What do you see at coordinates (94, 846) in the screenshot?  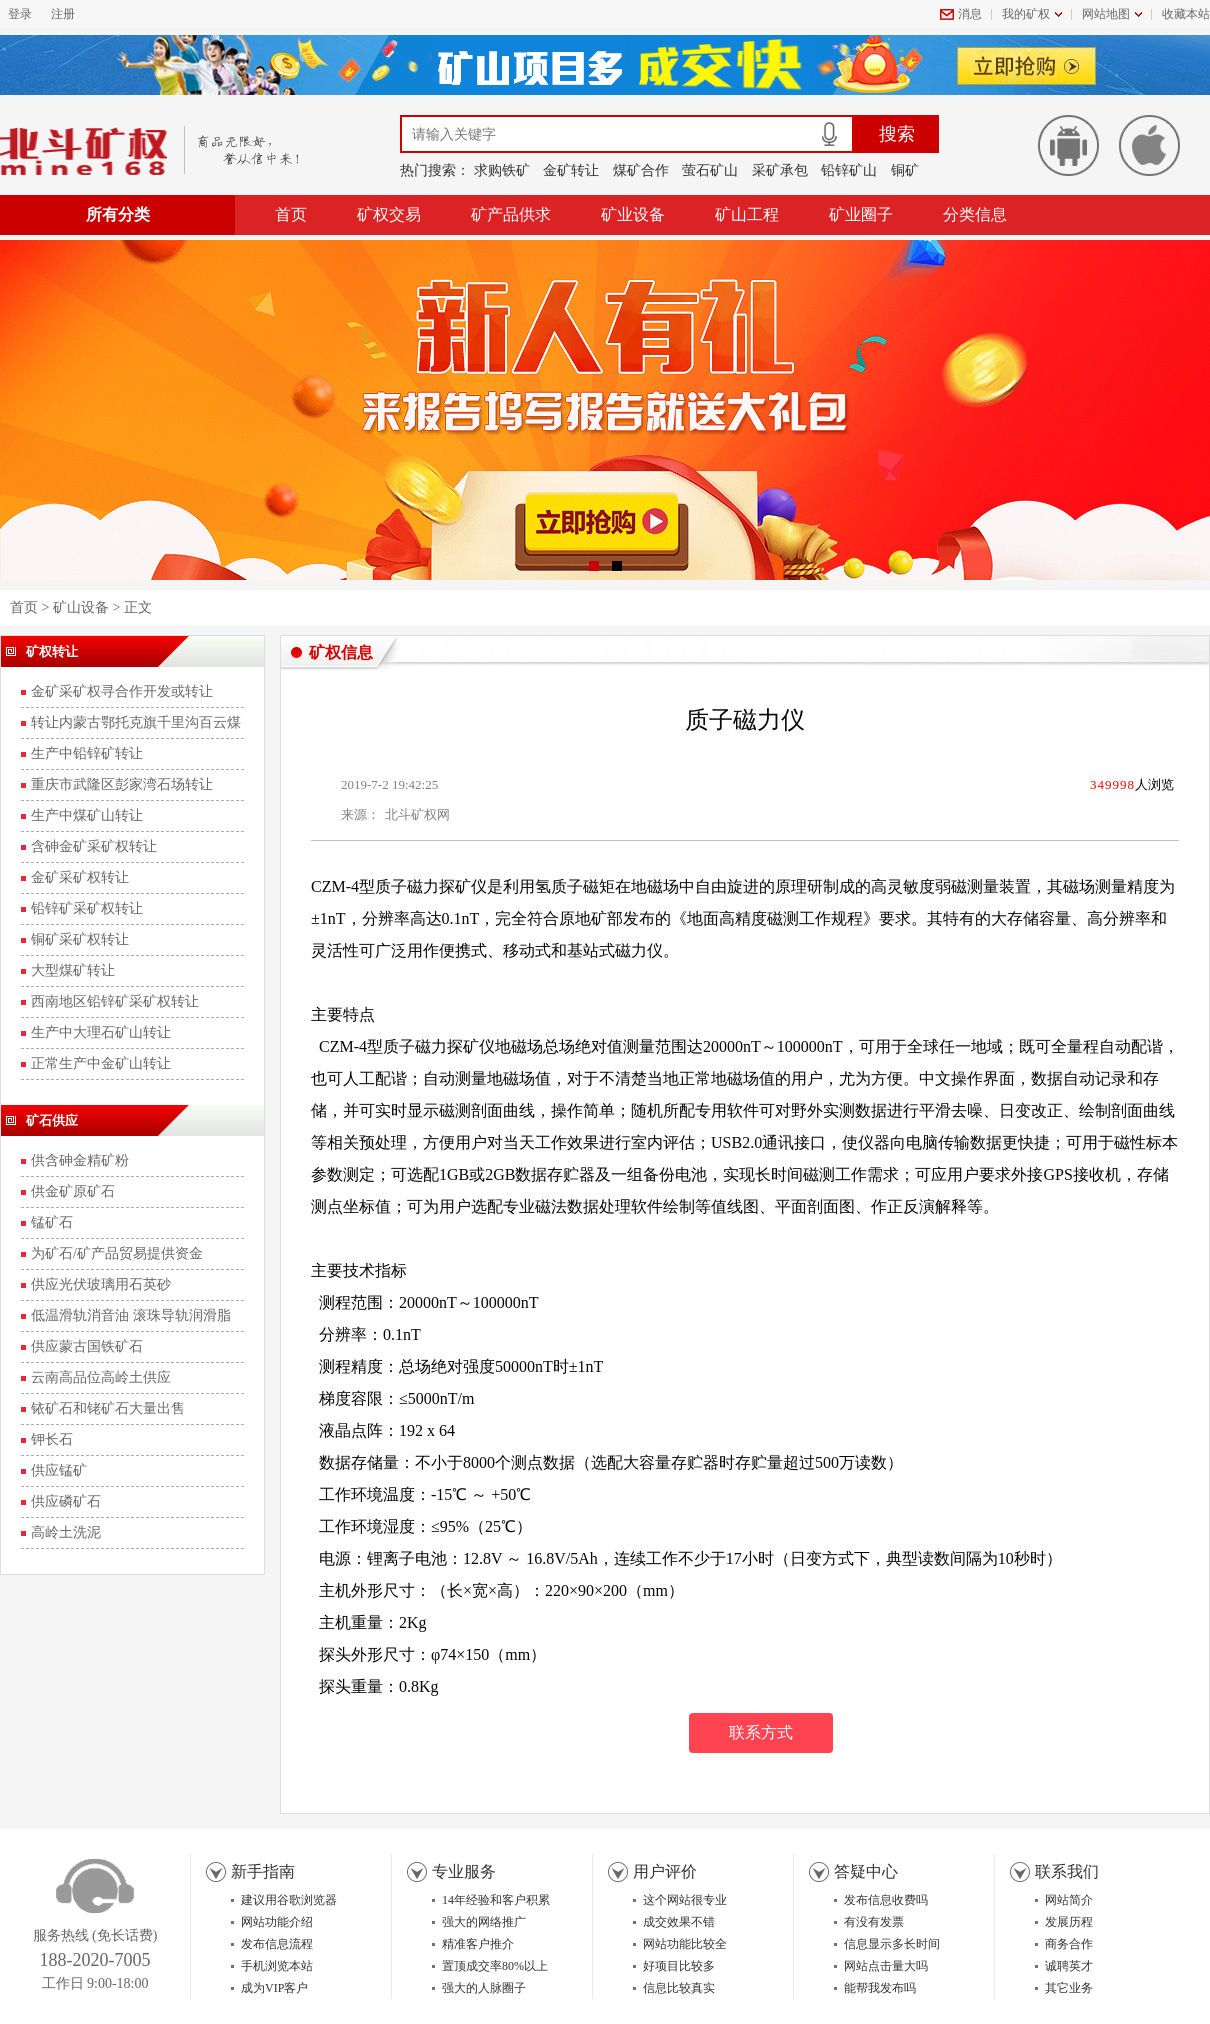 I see `含砷金矿采矿权转让` at bounding box center [94, 846].